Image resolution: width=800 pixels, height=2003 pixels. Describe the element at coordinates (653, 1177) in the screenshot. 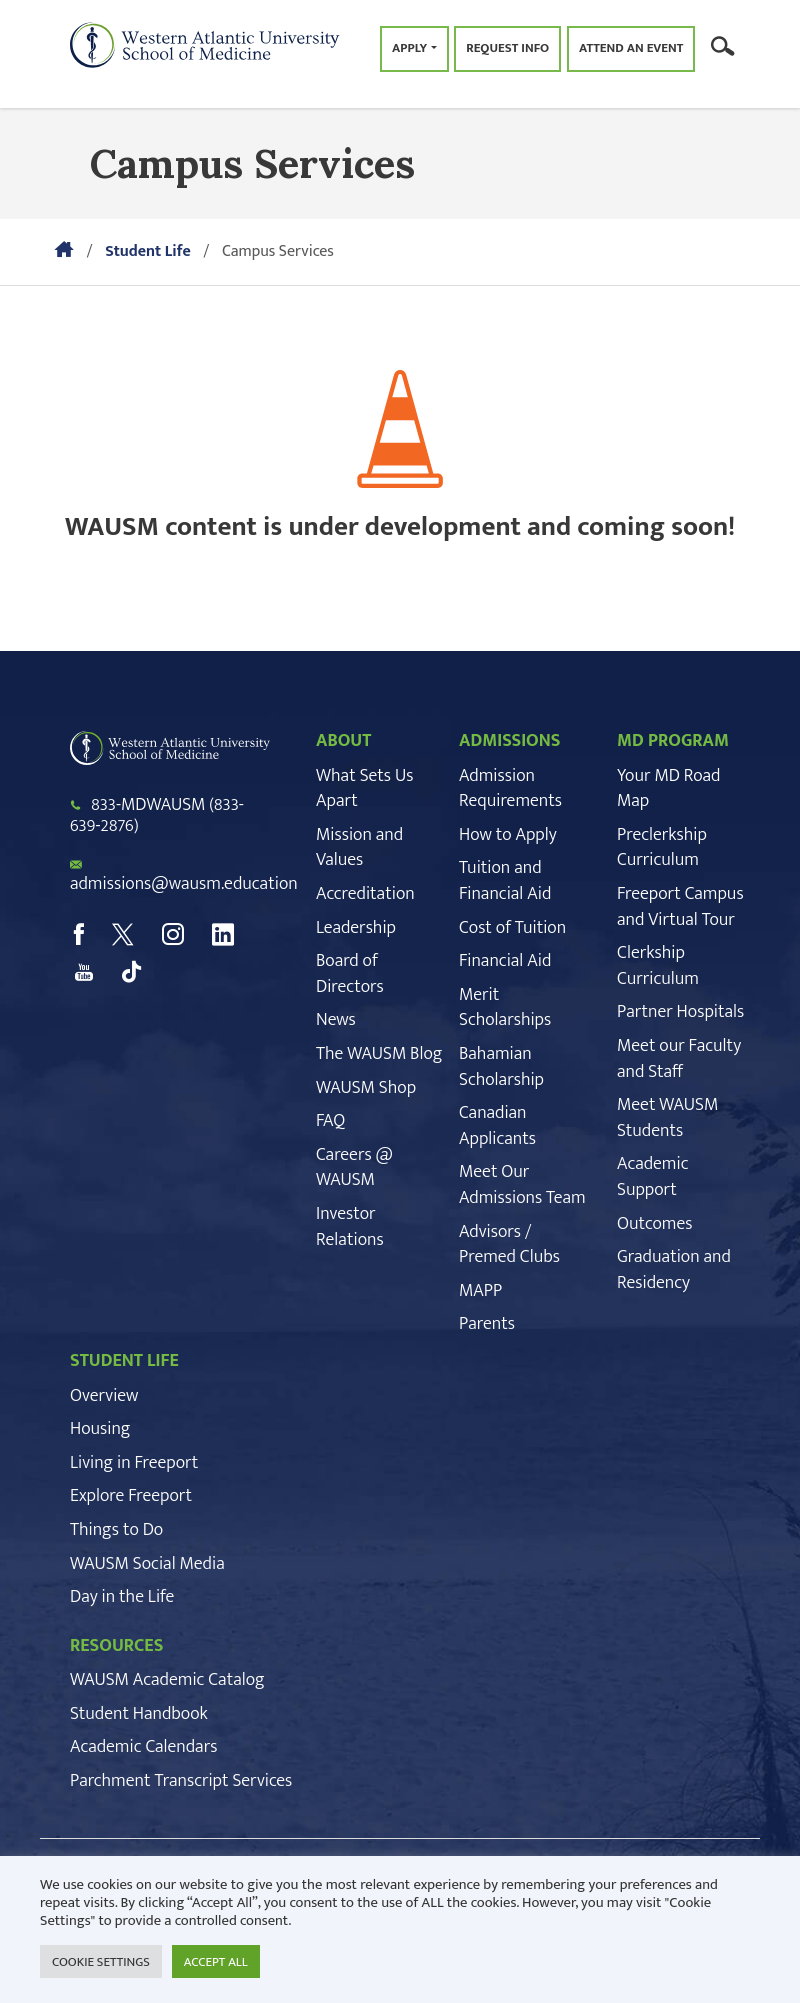

I see `Academic Support` at that location.